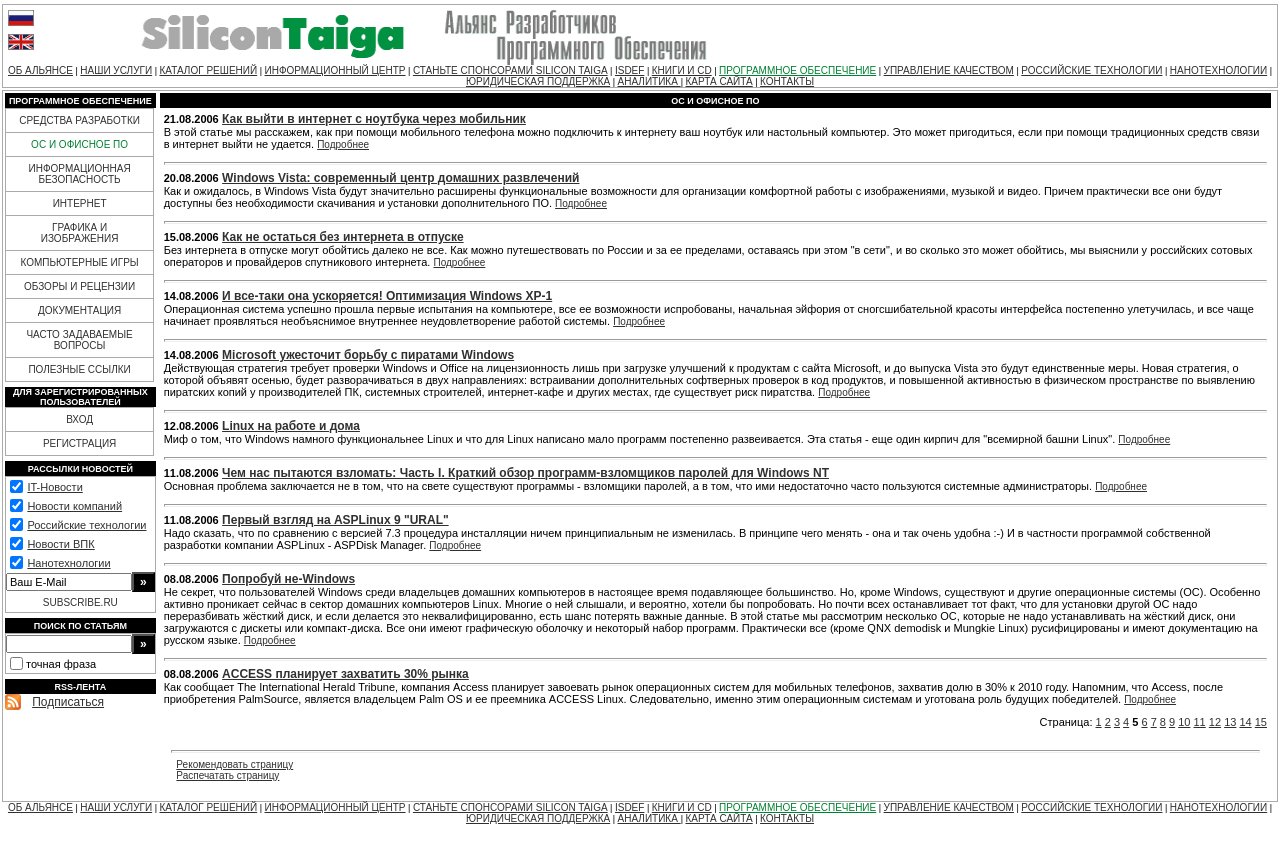 The image size is (1280, 846). Describe the element at coordinates (208, 70) in the screenshot. I see `КАТАЛОГ РЕШЕНИЙ` at that location.